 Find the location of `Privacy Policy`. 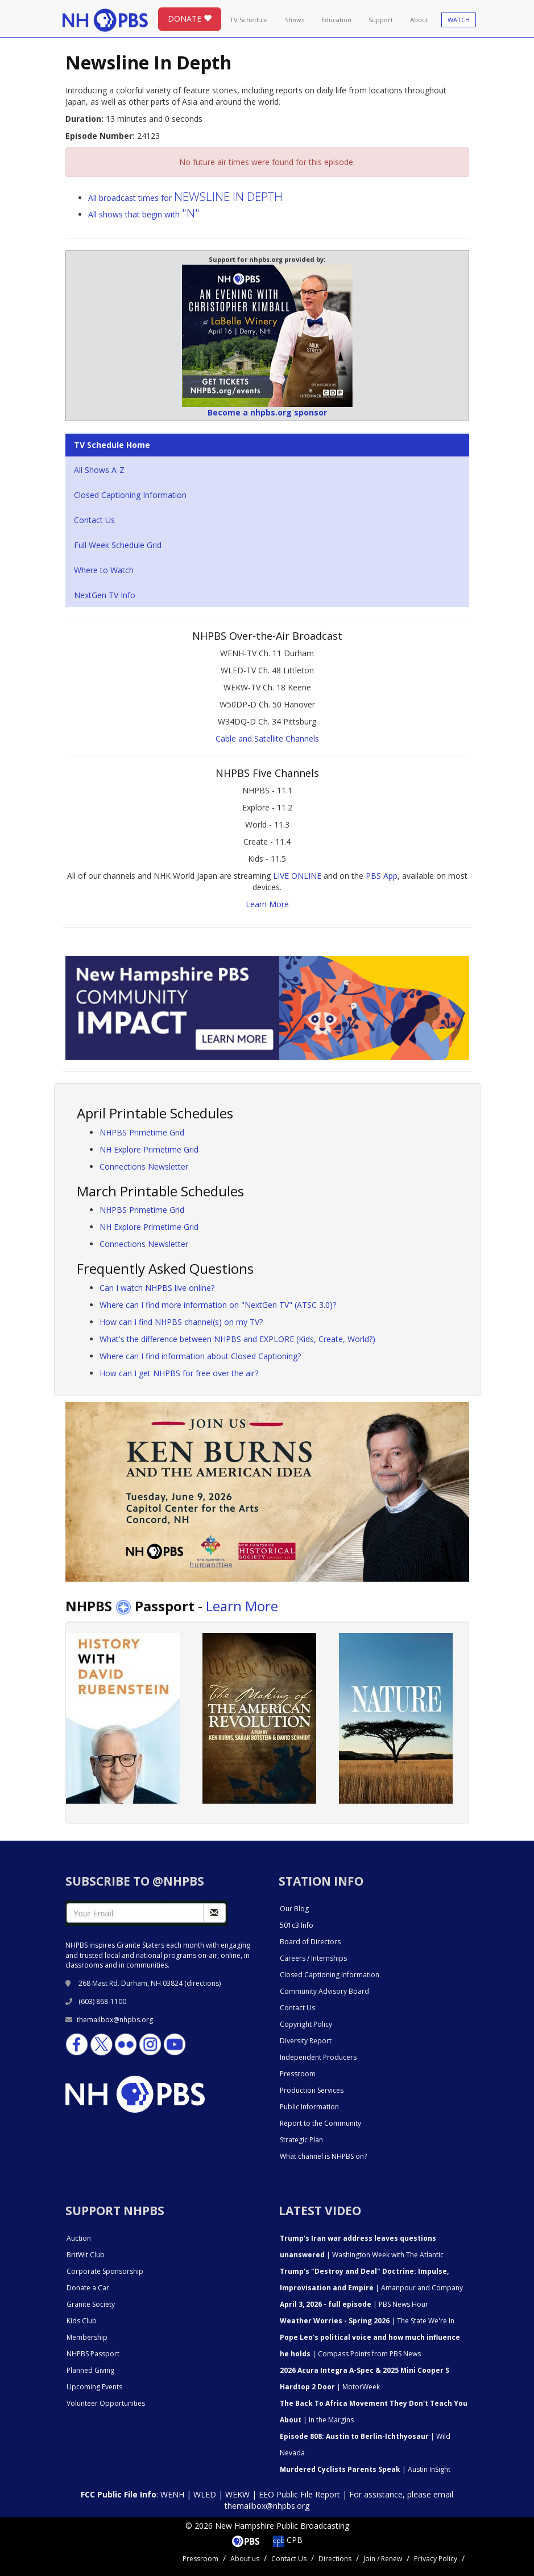

Privacy Policy is located at coordinates (435, 2558).